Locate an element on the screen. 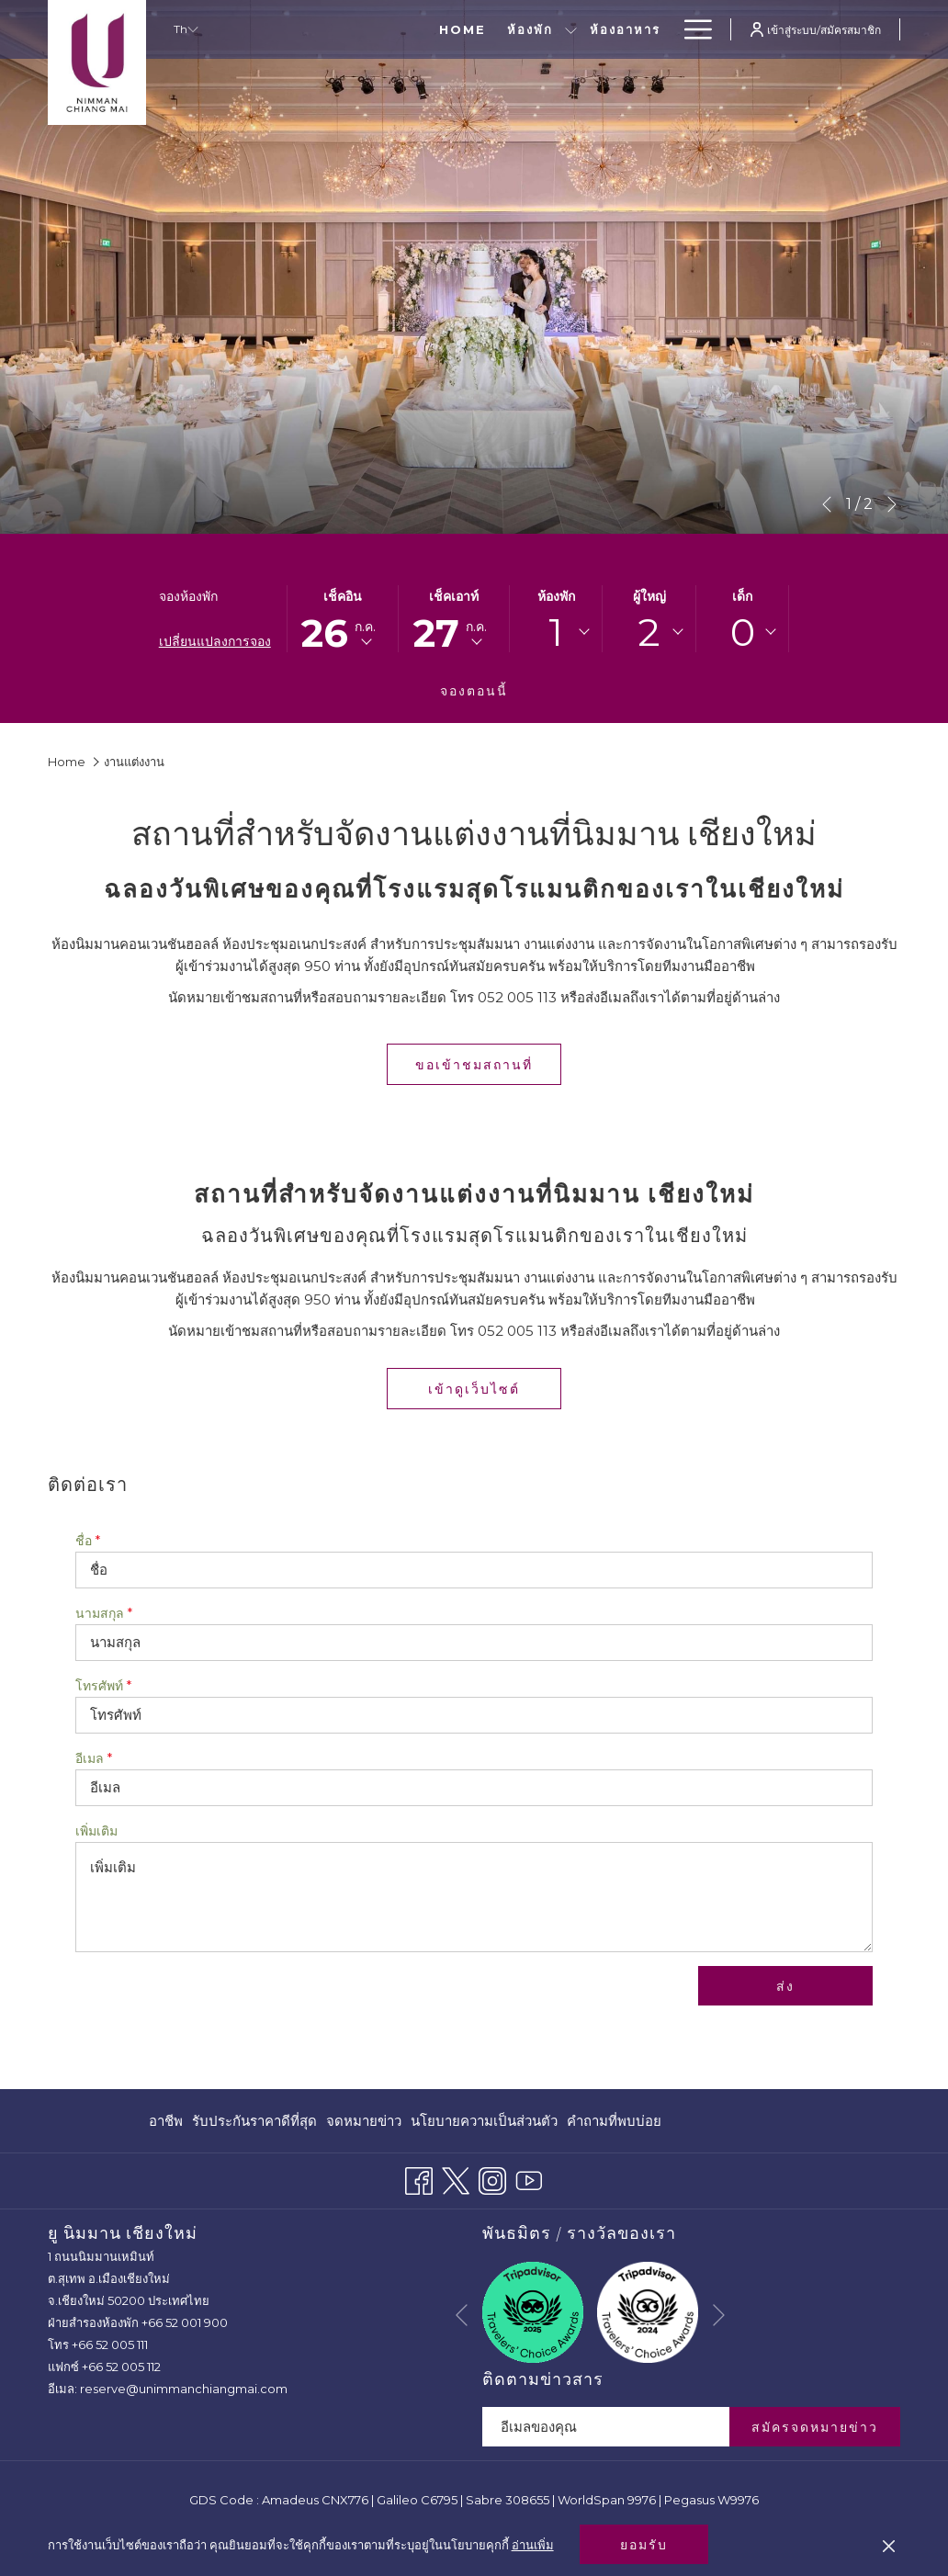  ส่ง is located at coordinates (785, 1986).